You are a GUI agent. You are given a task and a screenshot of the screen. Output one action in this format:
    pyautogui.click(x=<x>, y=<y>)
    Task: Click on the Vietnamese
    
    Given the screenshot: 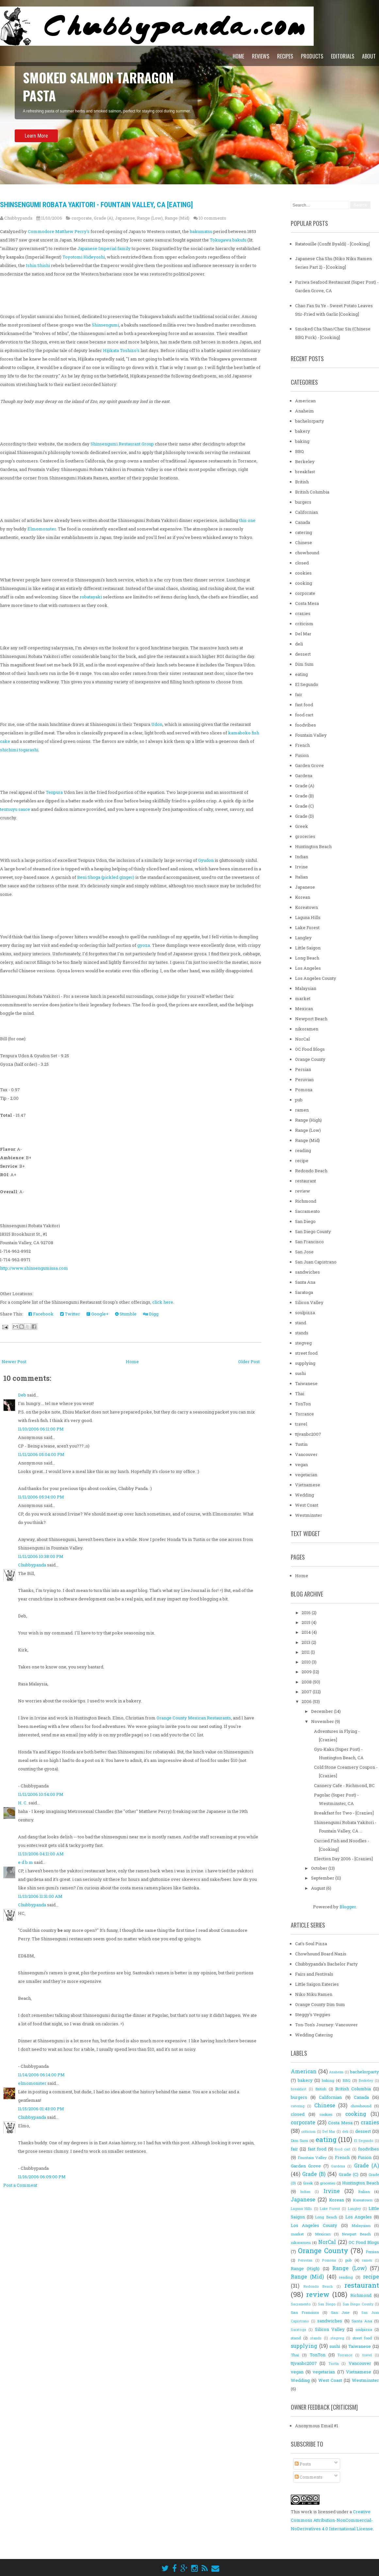 What is the action you would take?
    pyautogui.click(x=307, y=1485)
    